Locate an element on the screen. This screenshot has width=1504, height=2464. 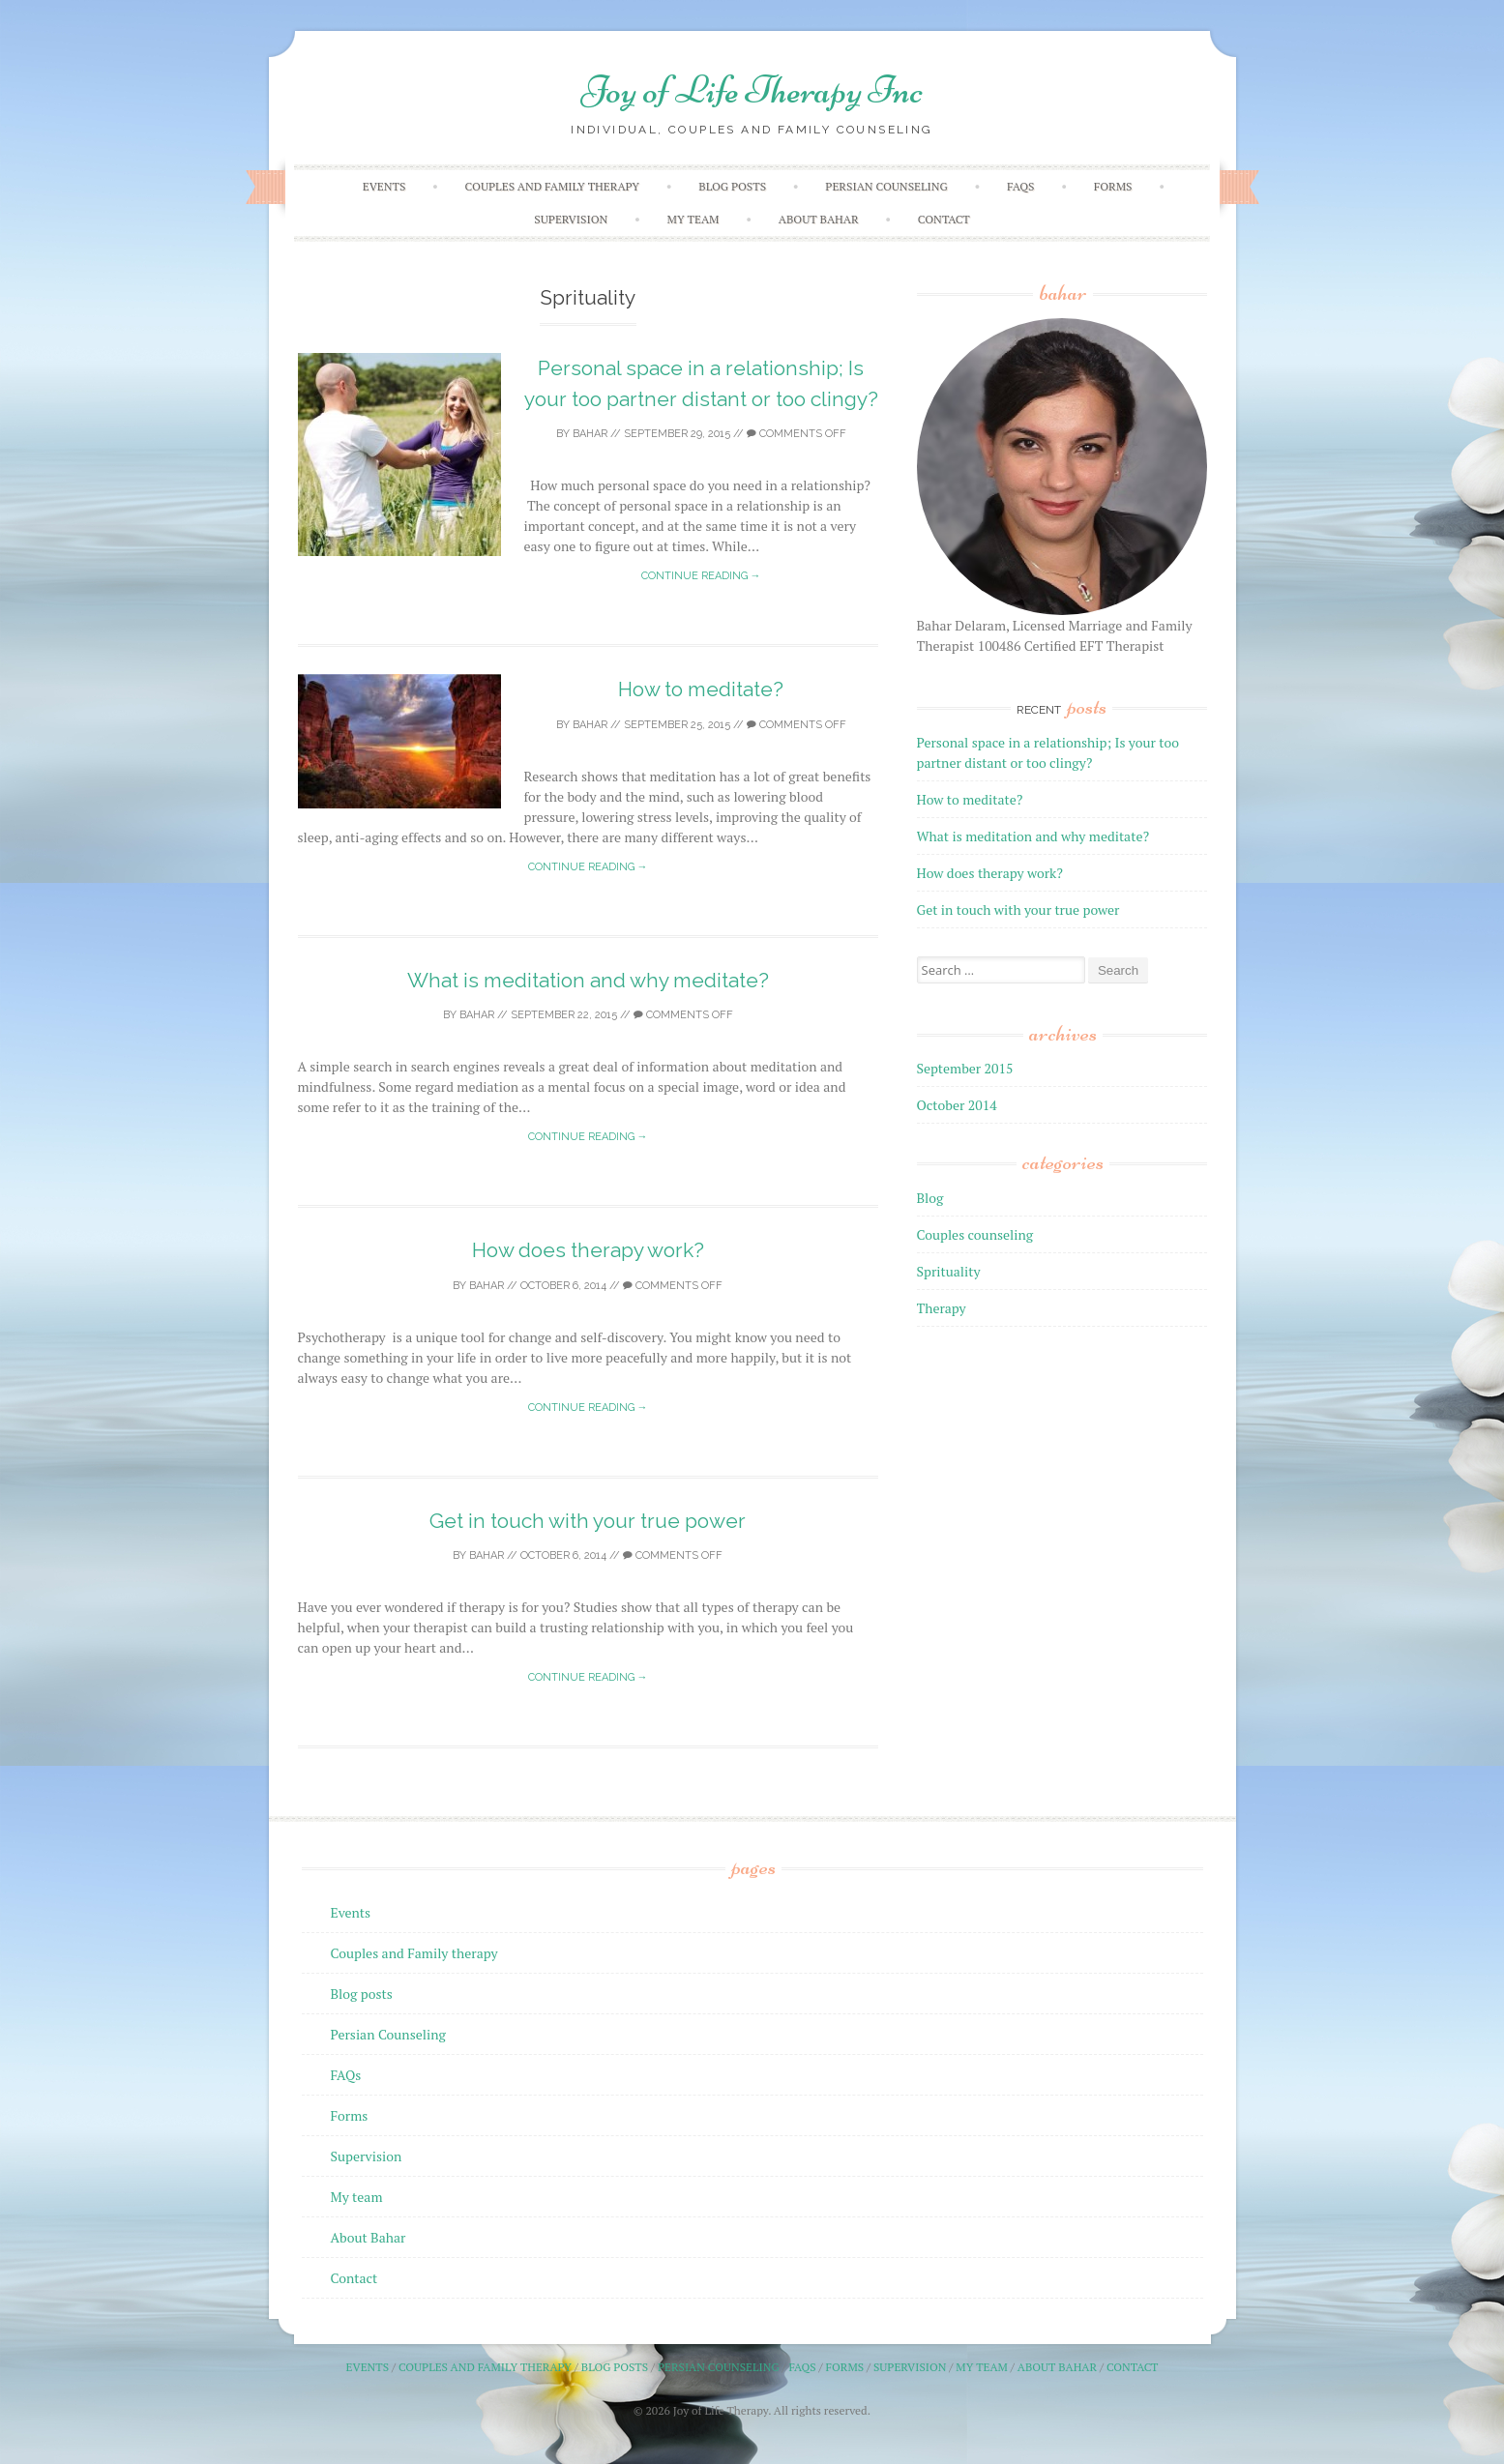
Get in touch with your true power is located at coordinates (587, 1521).